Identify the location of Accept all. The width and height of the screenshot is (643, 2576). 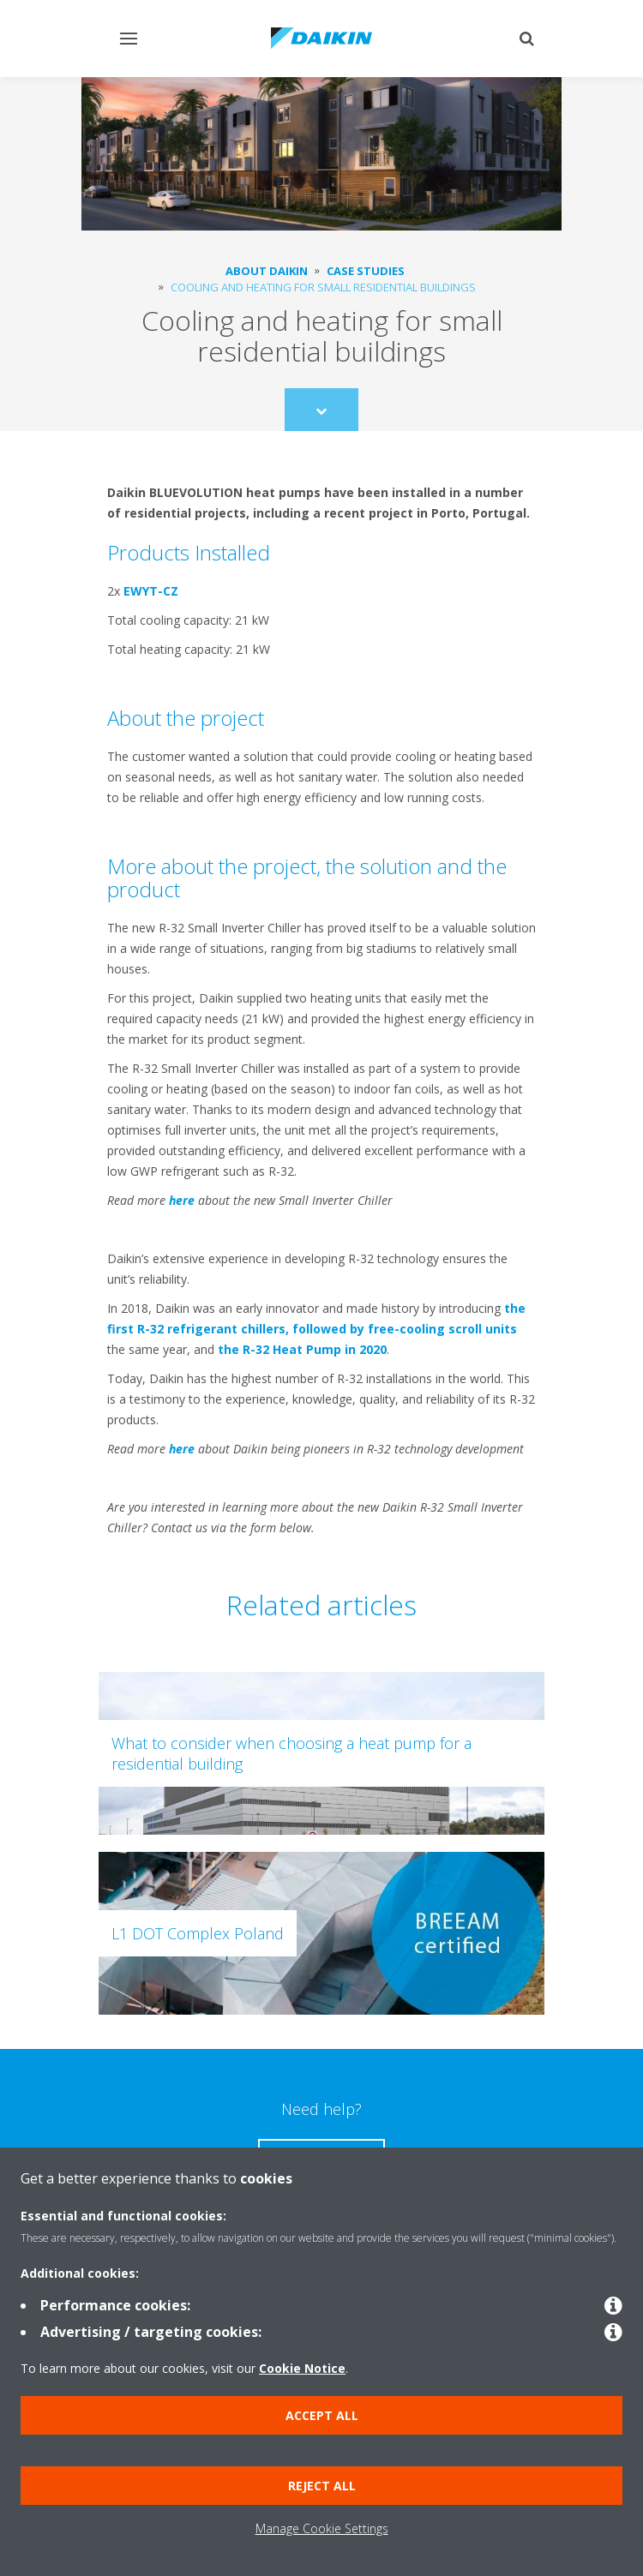
(321, 2415).